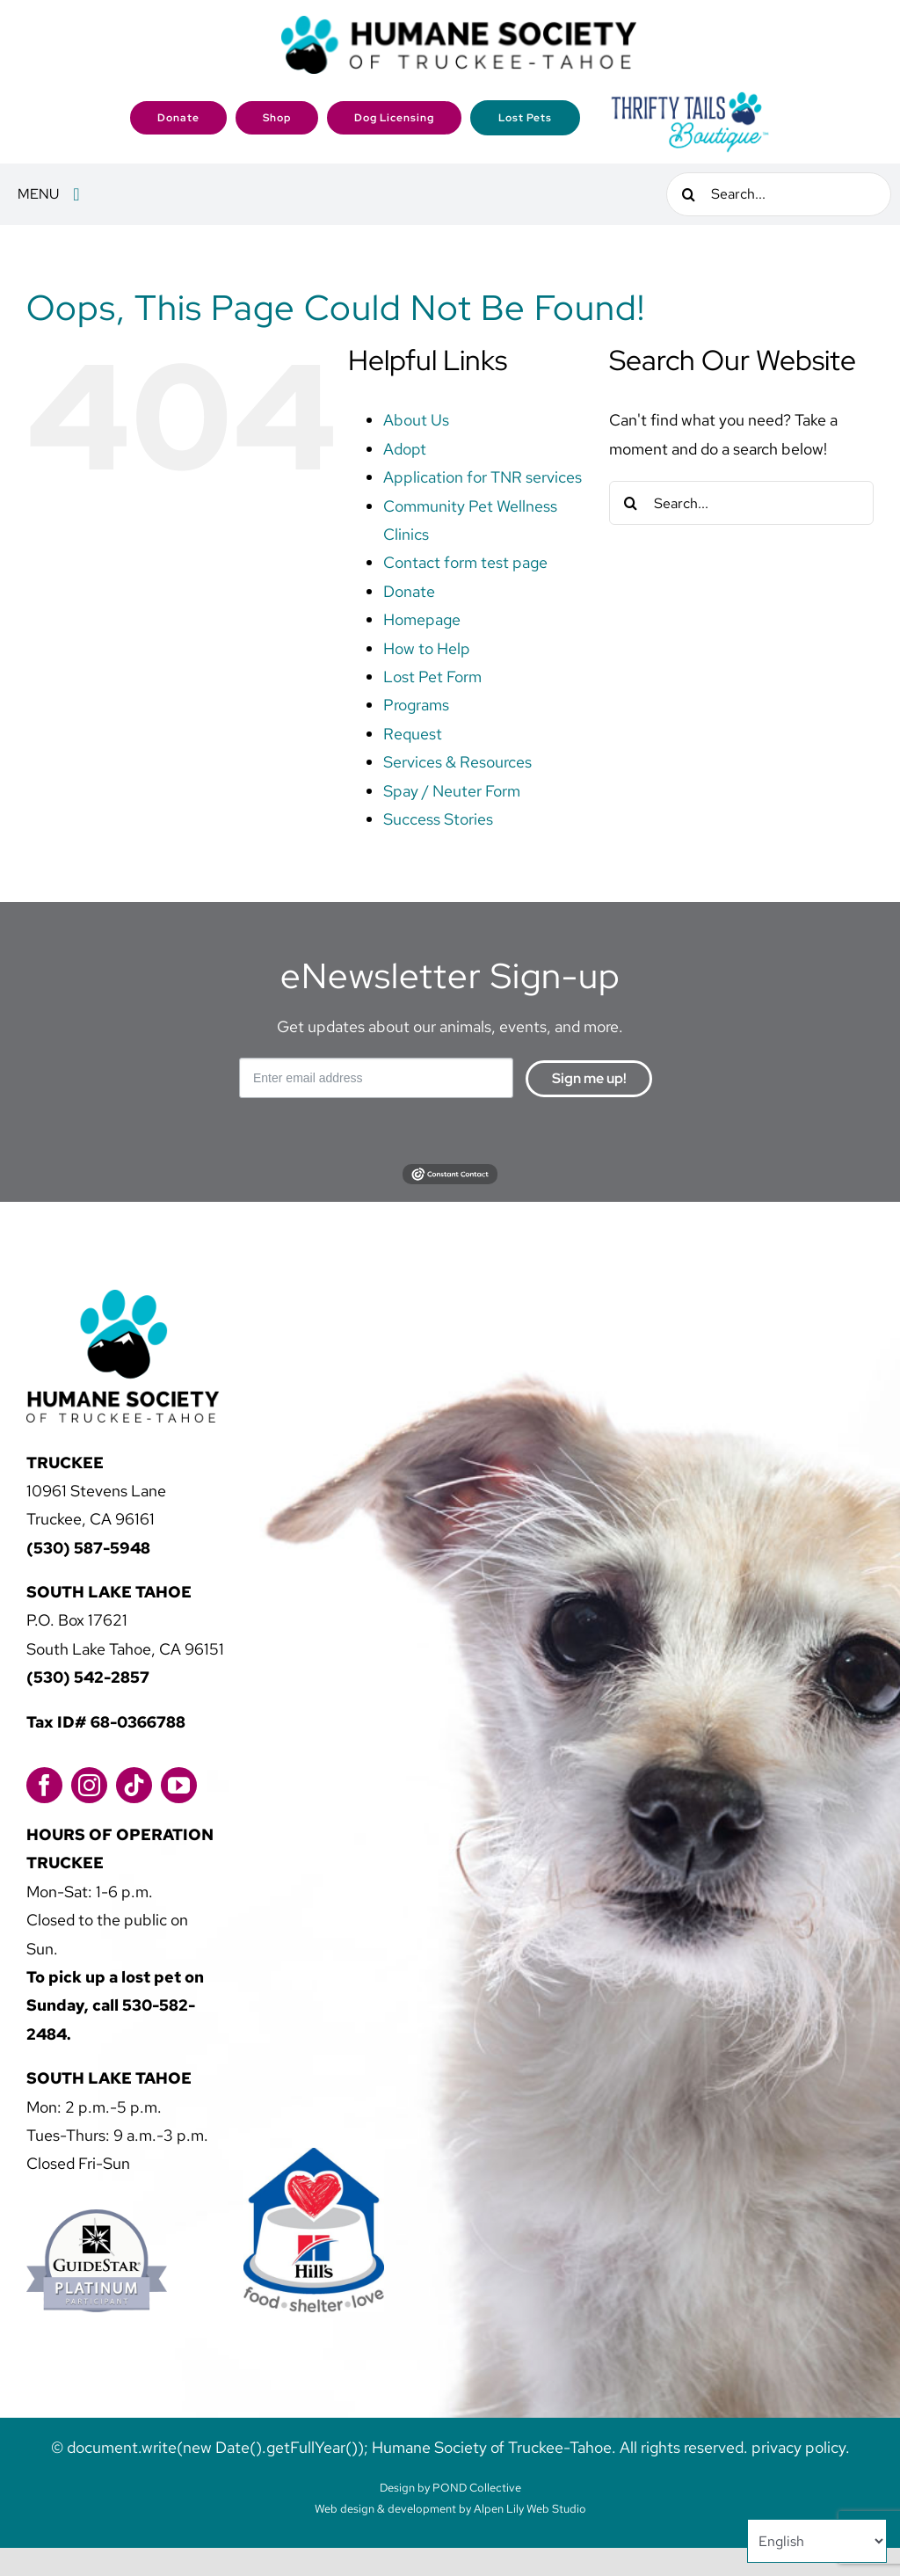 This screenshot has width=900, height=2576. Describe the element at coordinates (409, 591) in the screenshot. I see `Donate` at that location.